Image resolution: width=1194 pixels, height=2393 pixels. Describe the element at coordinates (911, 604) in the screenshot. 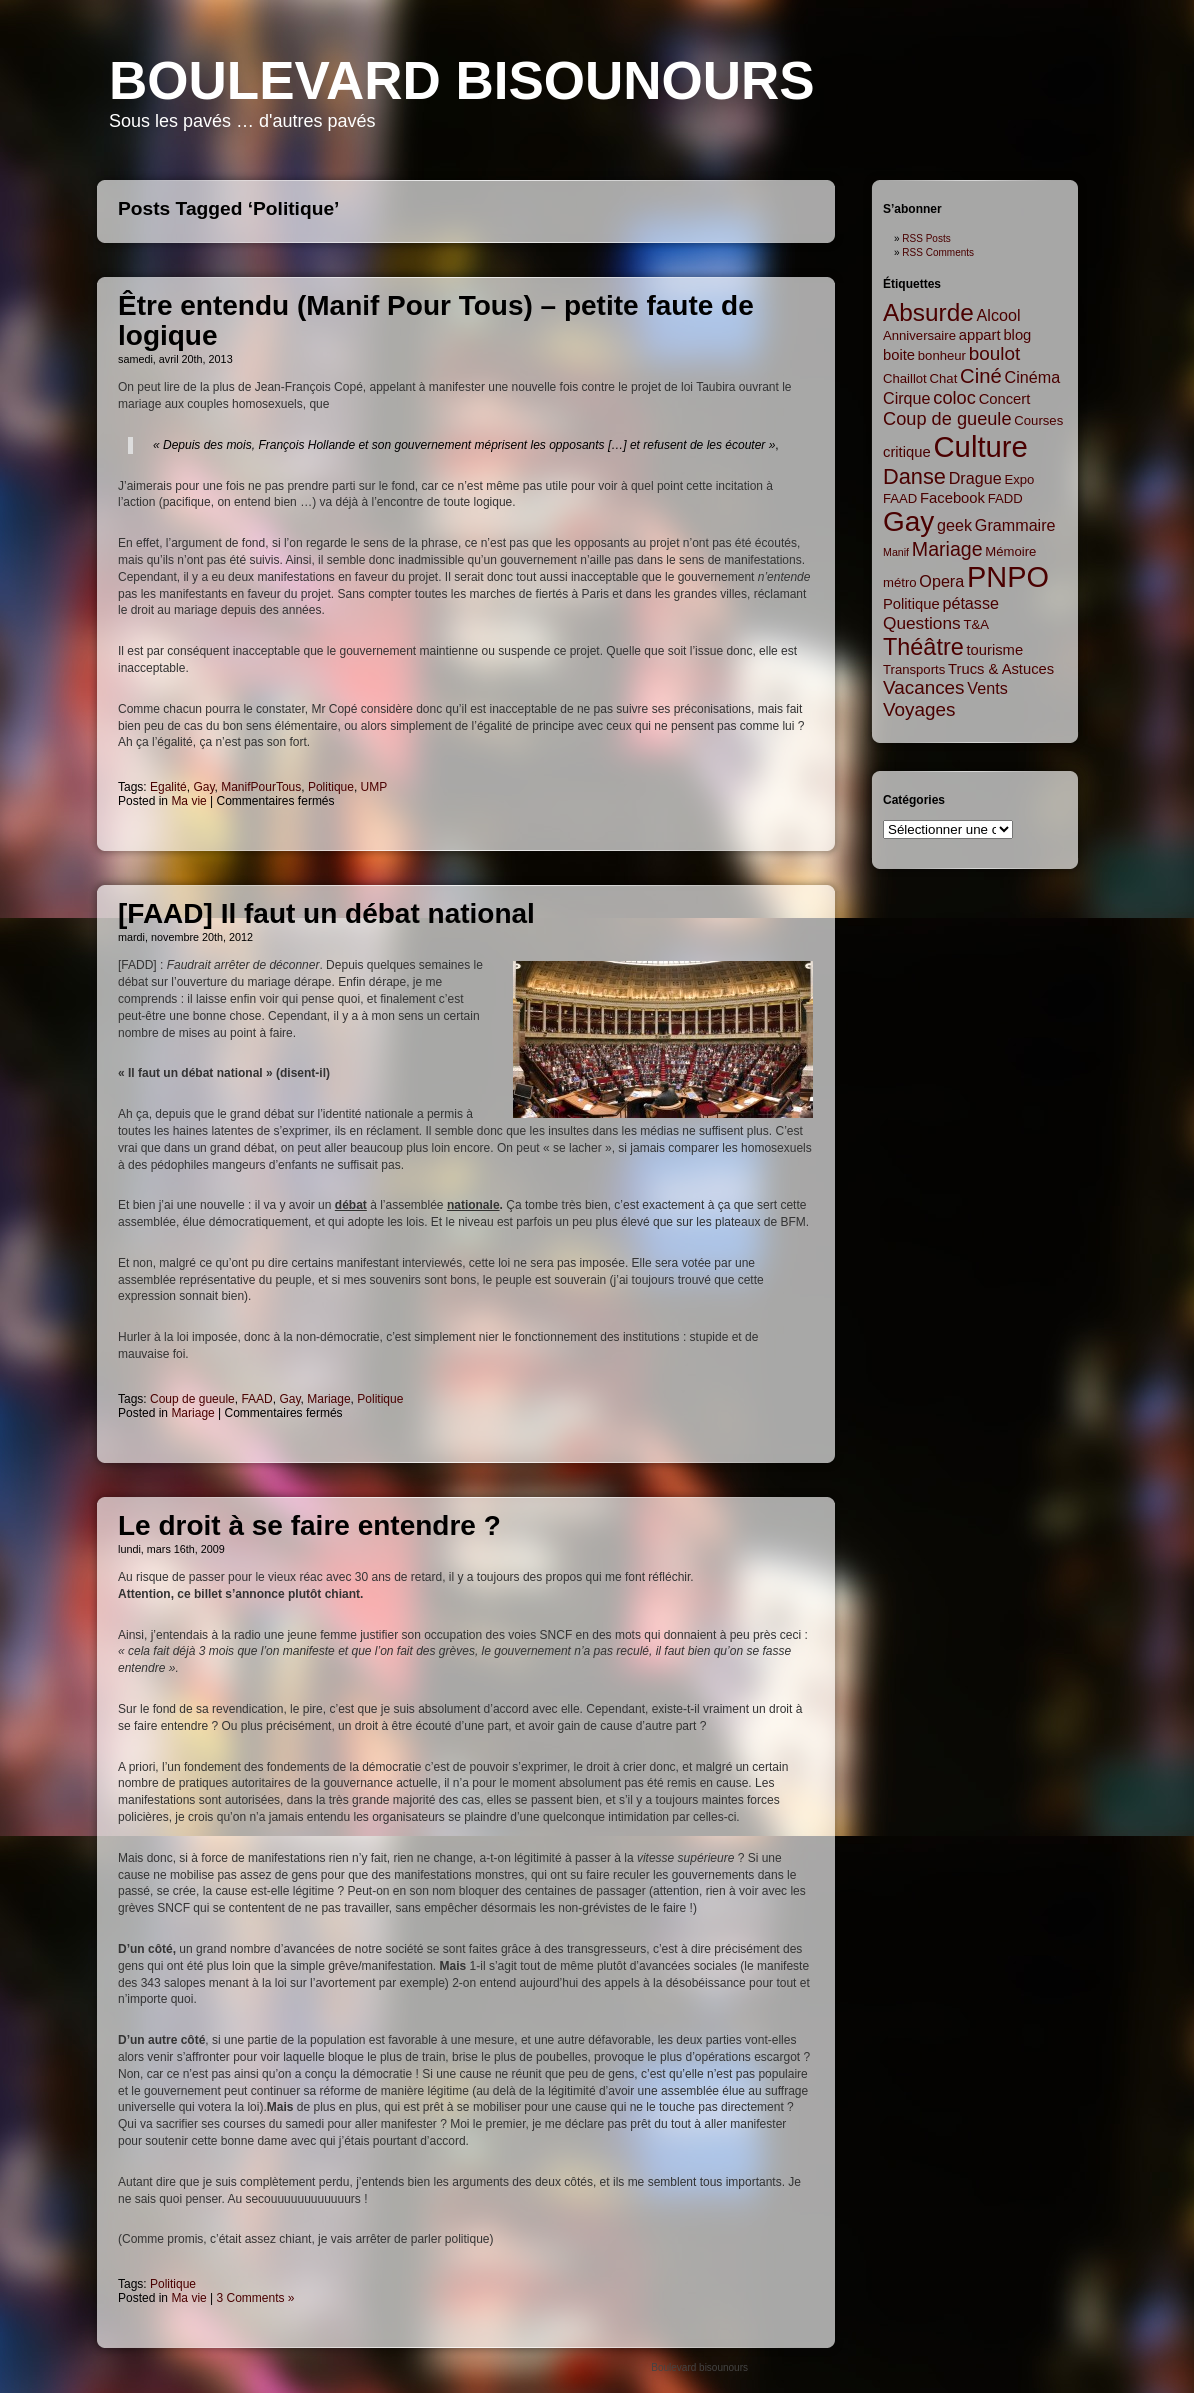

I see `Politique [Politique (3 items)]` at that location.